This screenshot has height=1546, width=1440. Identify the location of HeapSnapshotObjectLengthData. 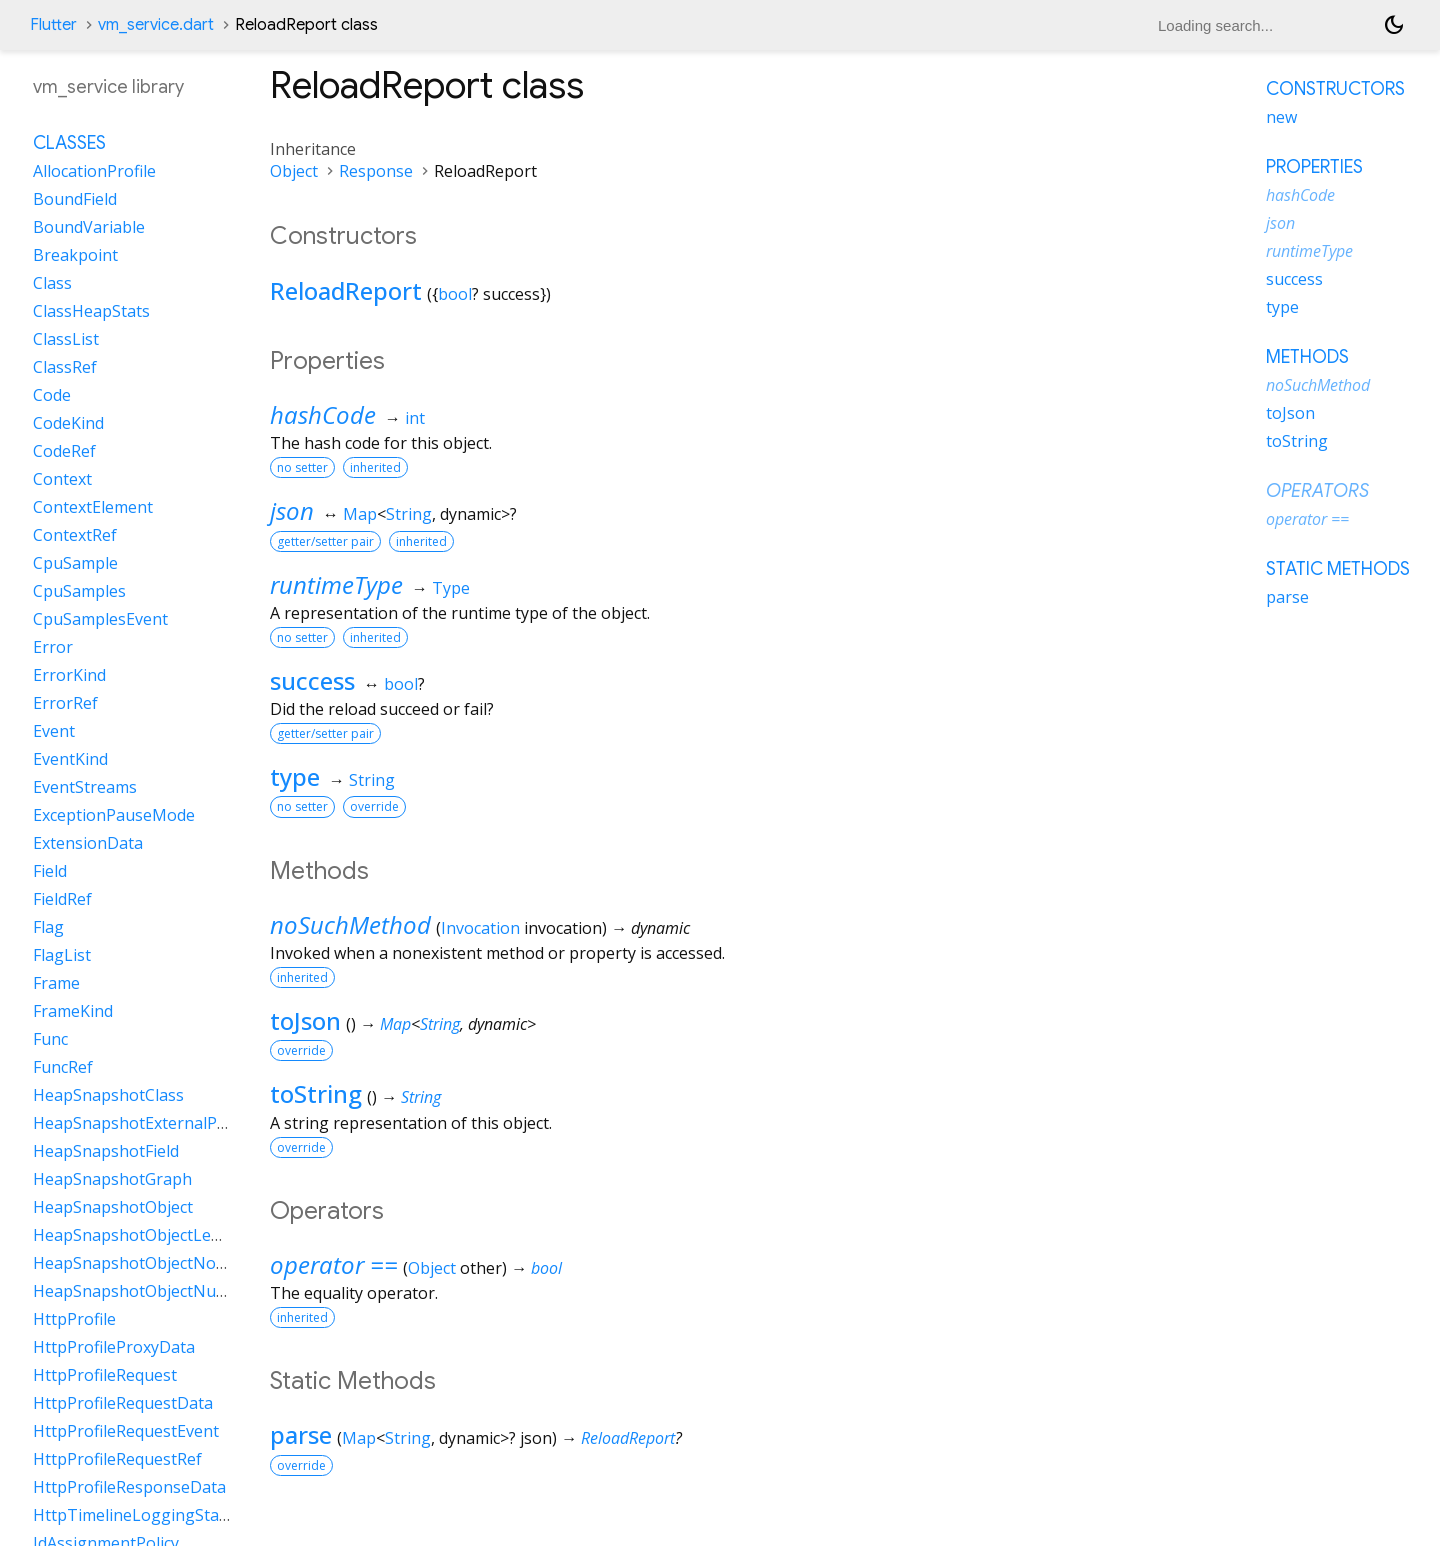
(158, 1235).